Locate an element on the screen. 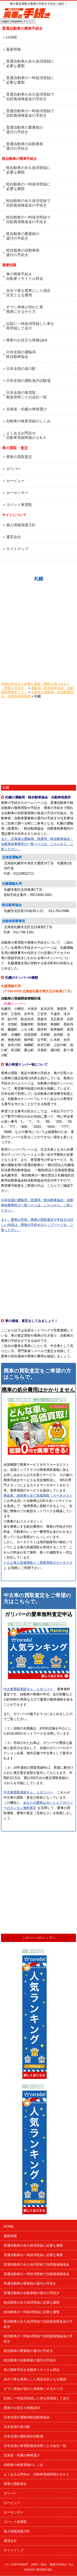 This screenshot has width=77, height=2576. 自動車の検査登録のしくみ is located at coordinates (28, 421).